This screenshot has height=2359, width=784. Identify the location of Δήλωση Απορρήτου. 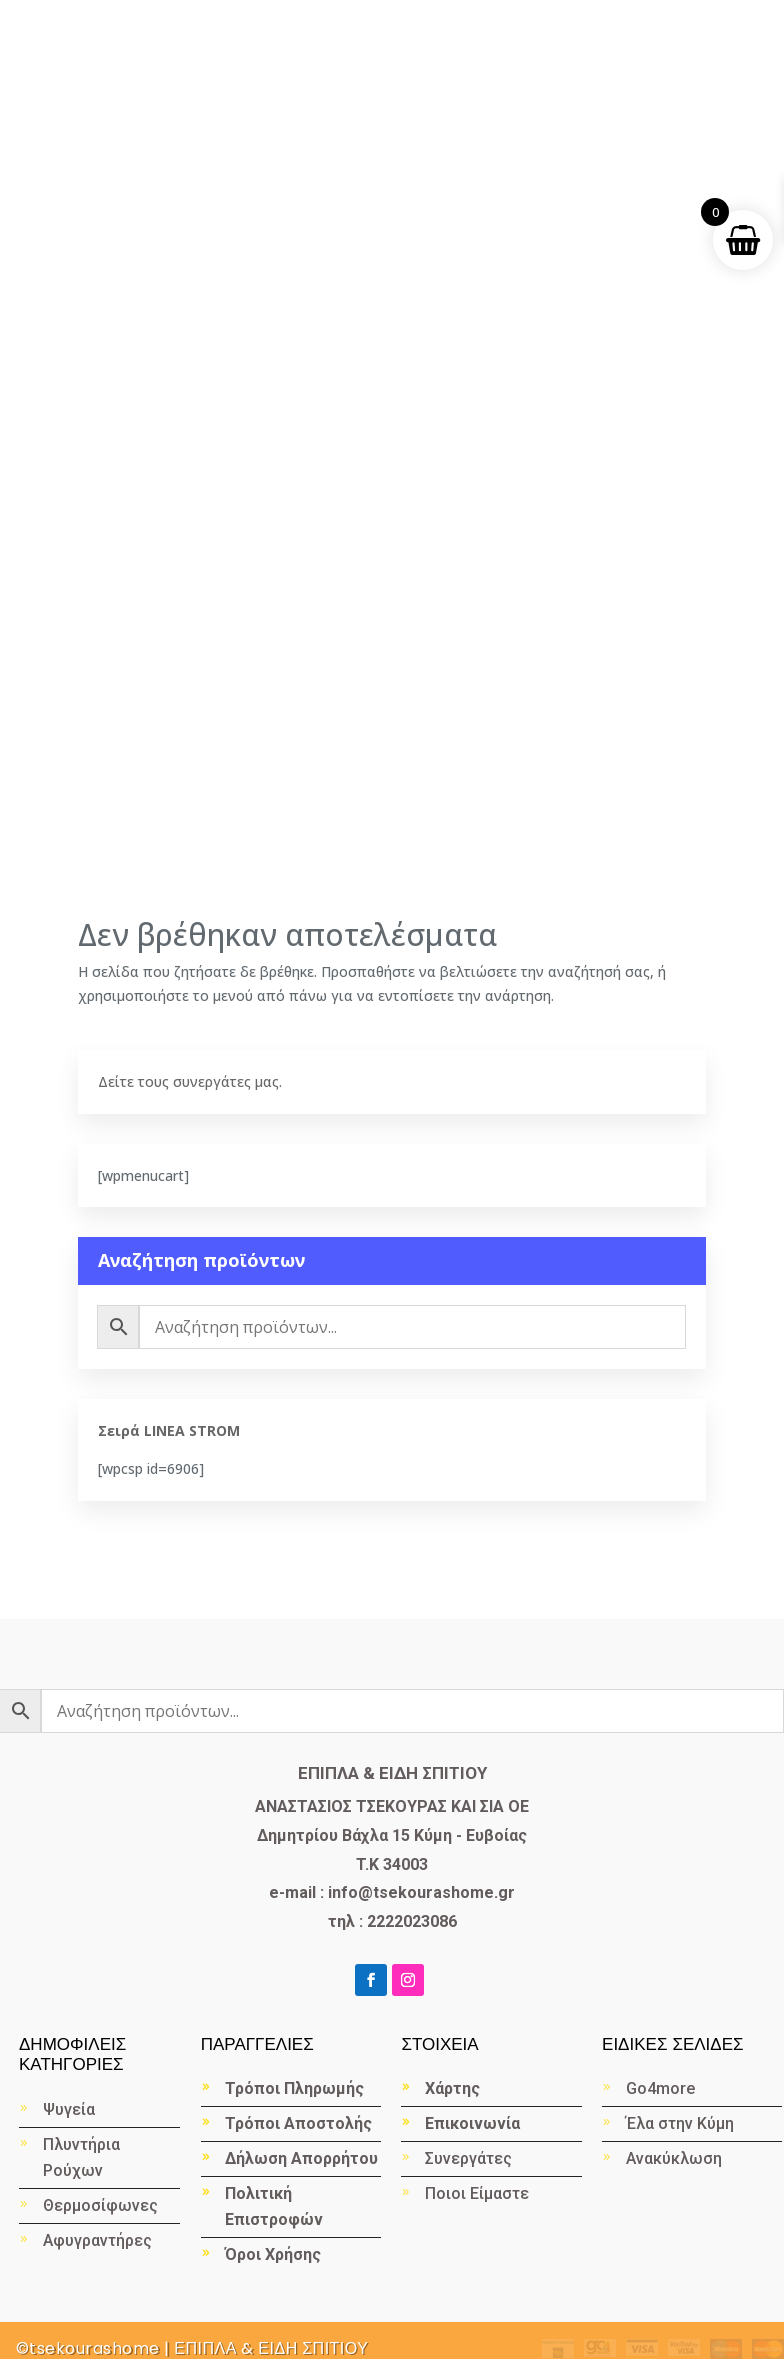
(301, 2158).